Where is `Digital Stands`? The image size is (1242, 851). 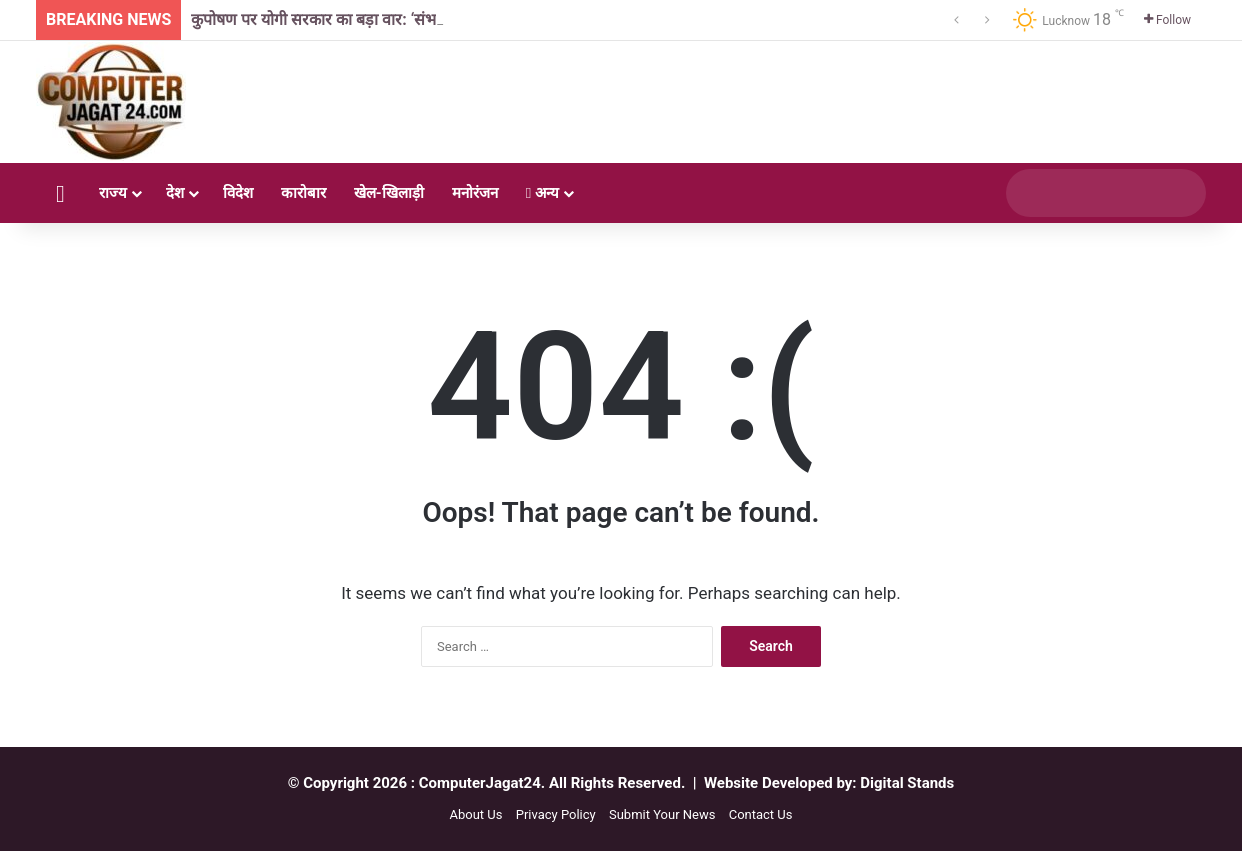
Digital Stands is located at coordinates (907, 783).